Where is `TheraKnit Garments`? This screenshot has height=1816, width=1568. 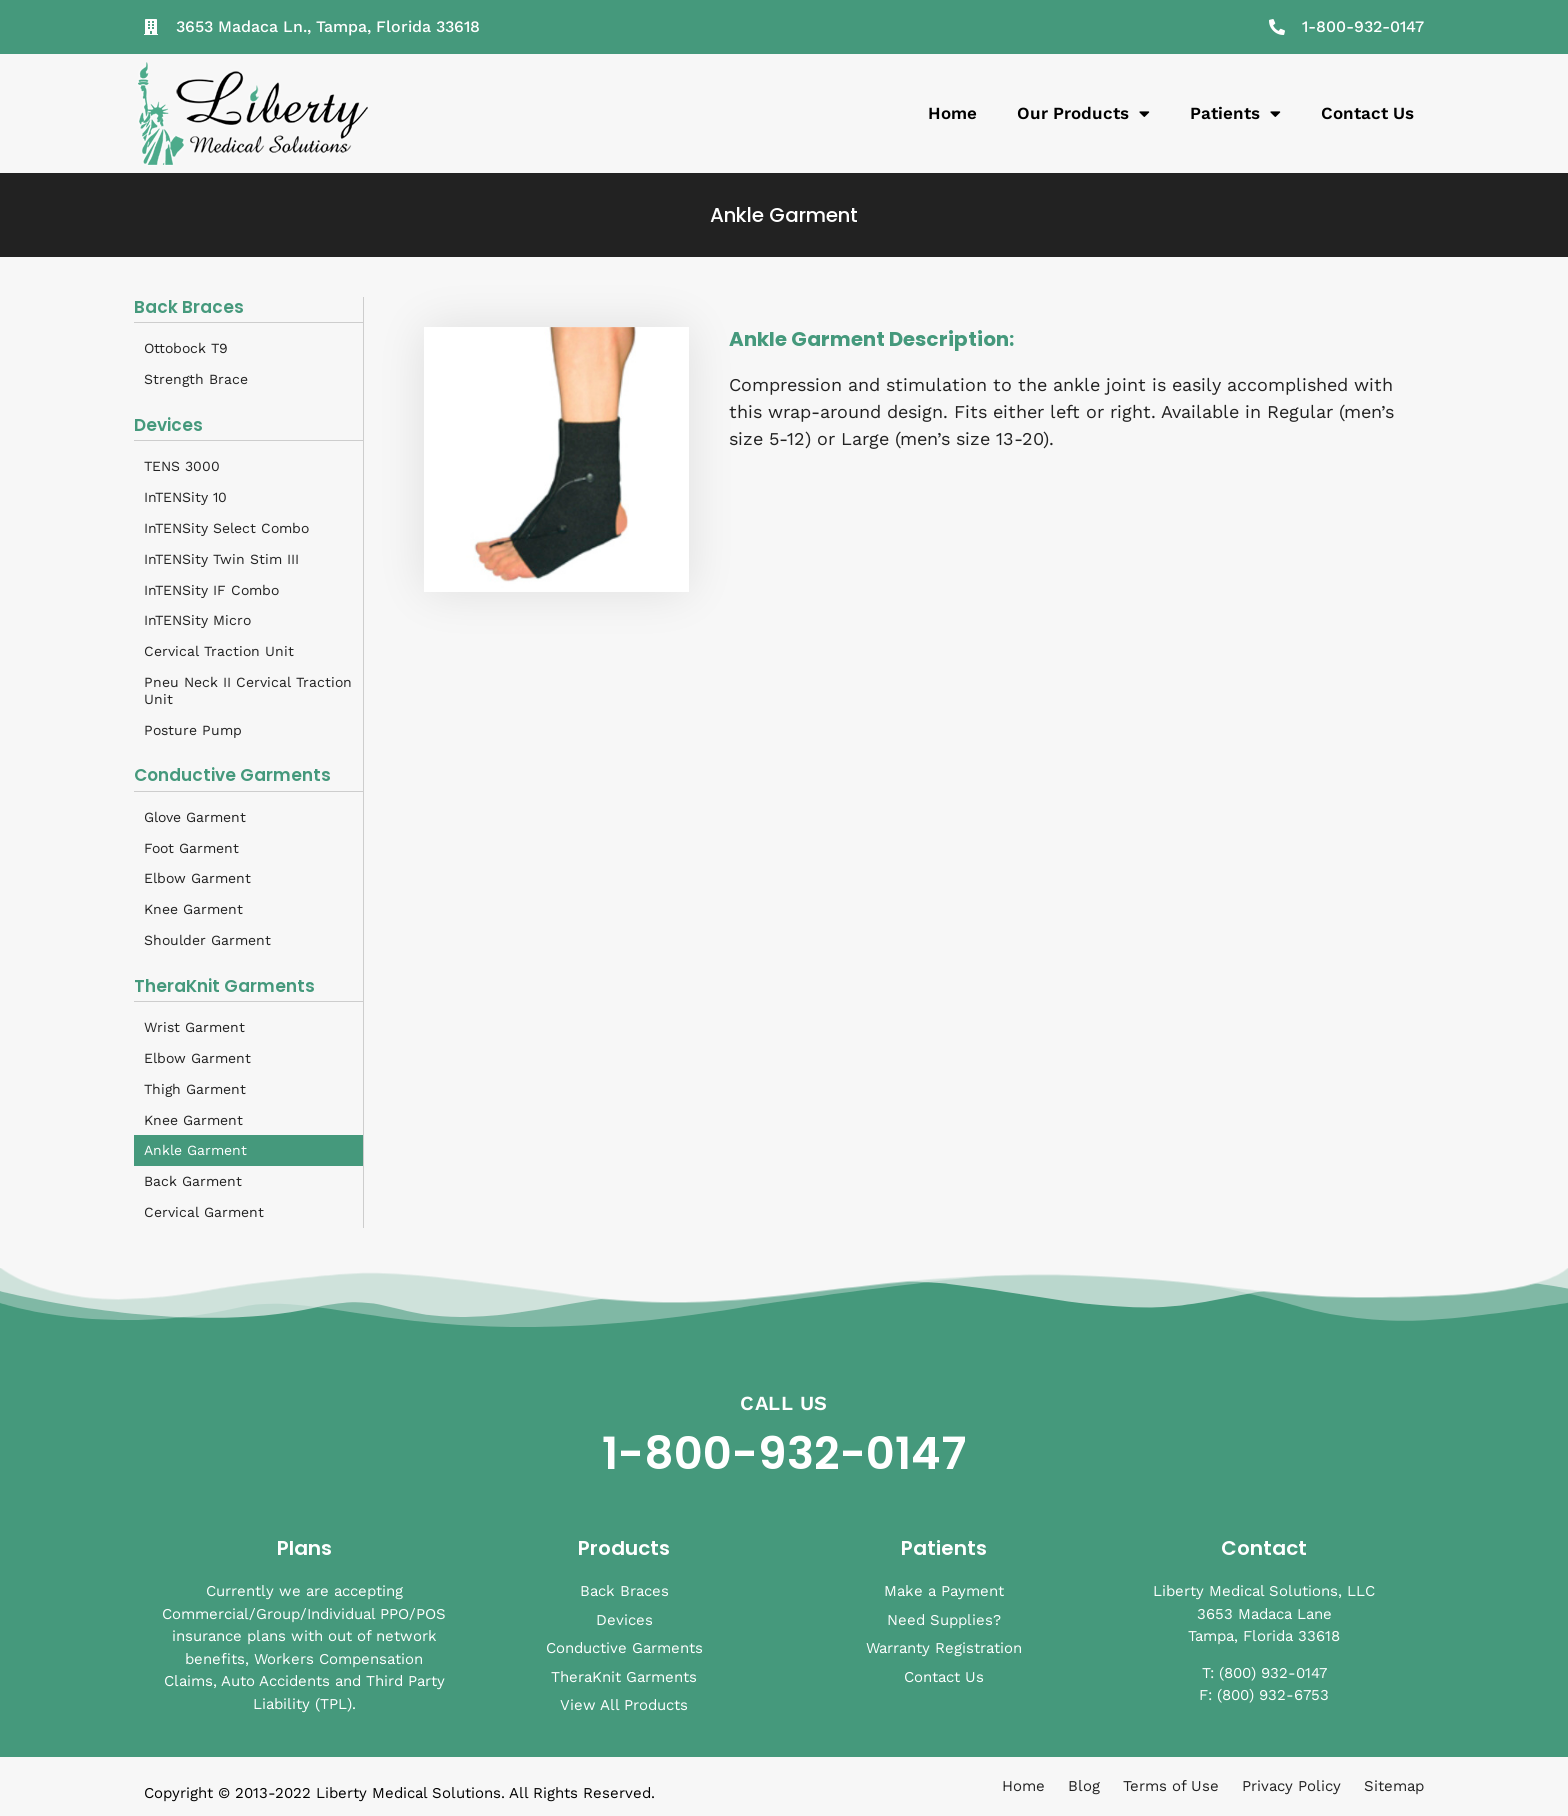 TheraKnit Garments is located at coordinates (224, 986).